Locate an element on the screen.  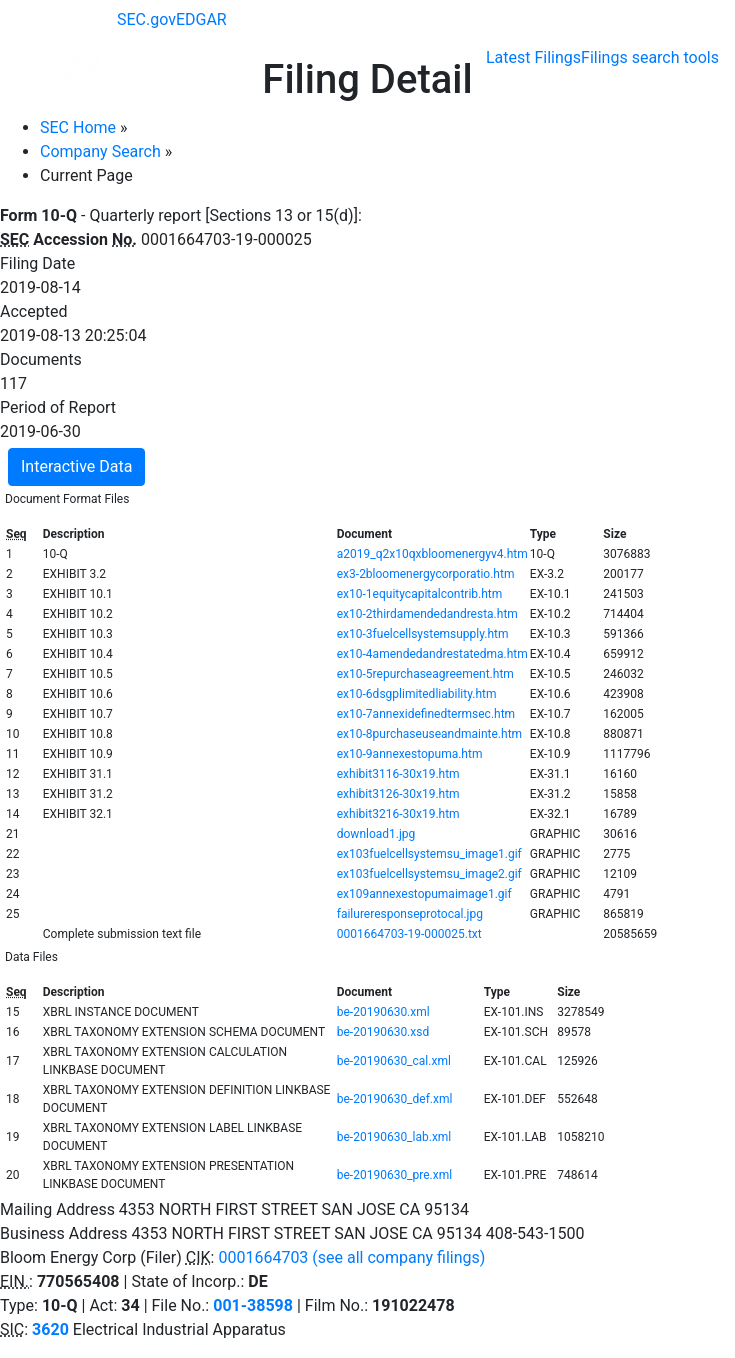
be-20190630_def.xml is located at coordinates (395, 1099).